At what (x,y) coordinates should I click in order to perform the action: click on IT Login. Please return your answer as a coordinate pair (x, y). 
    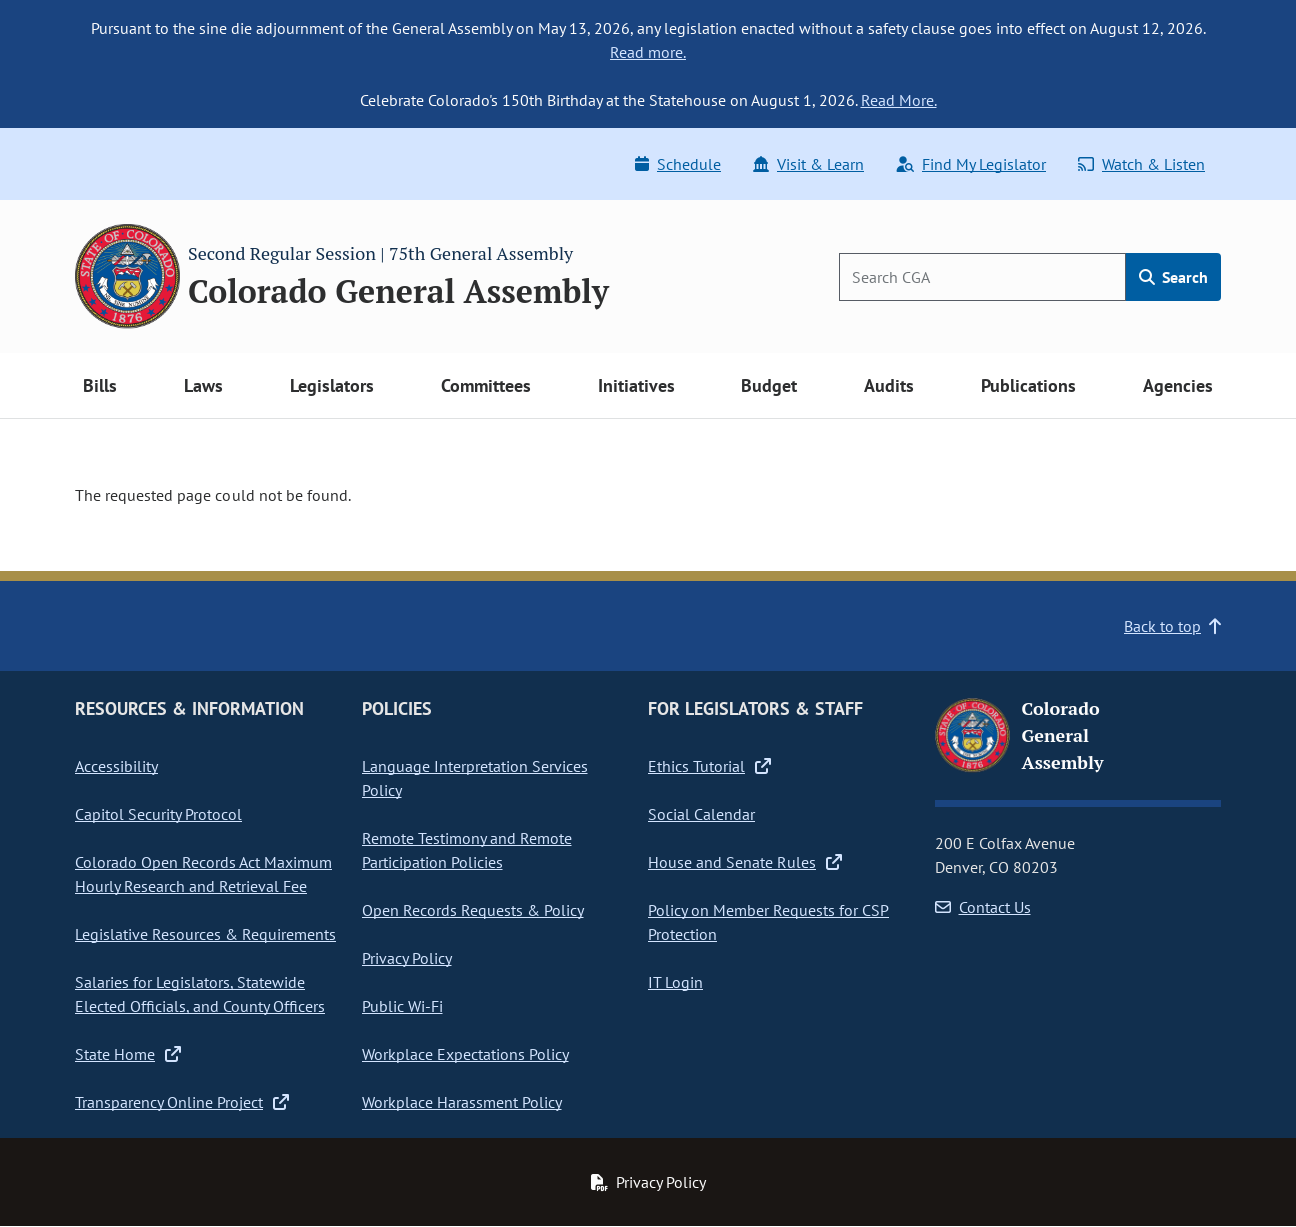
    Looking at the image, I should click on (675, 982).